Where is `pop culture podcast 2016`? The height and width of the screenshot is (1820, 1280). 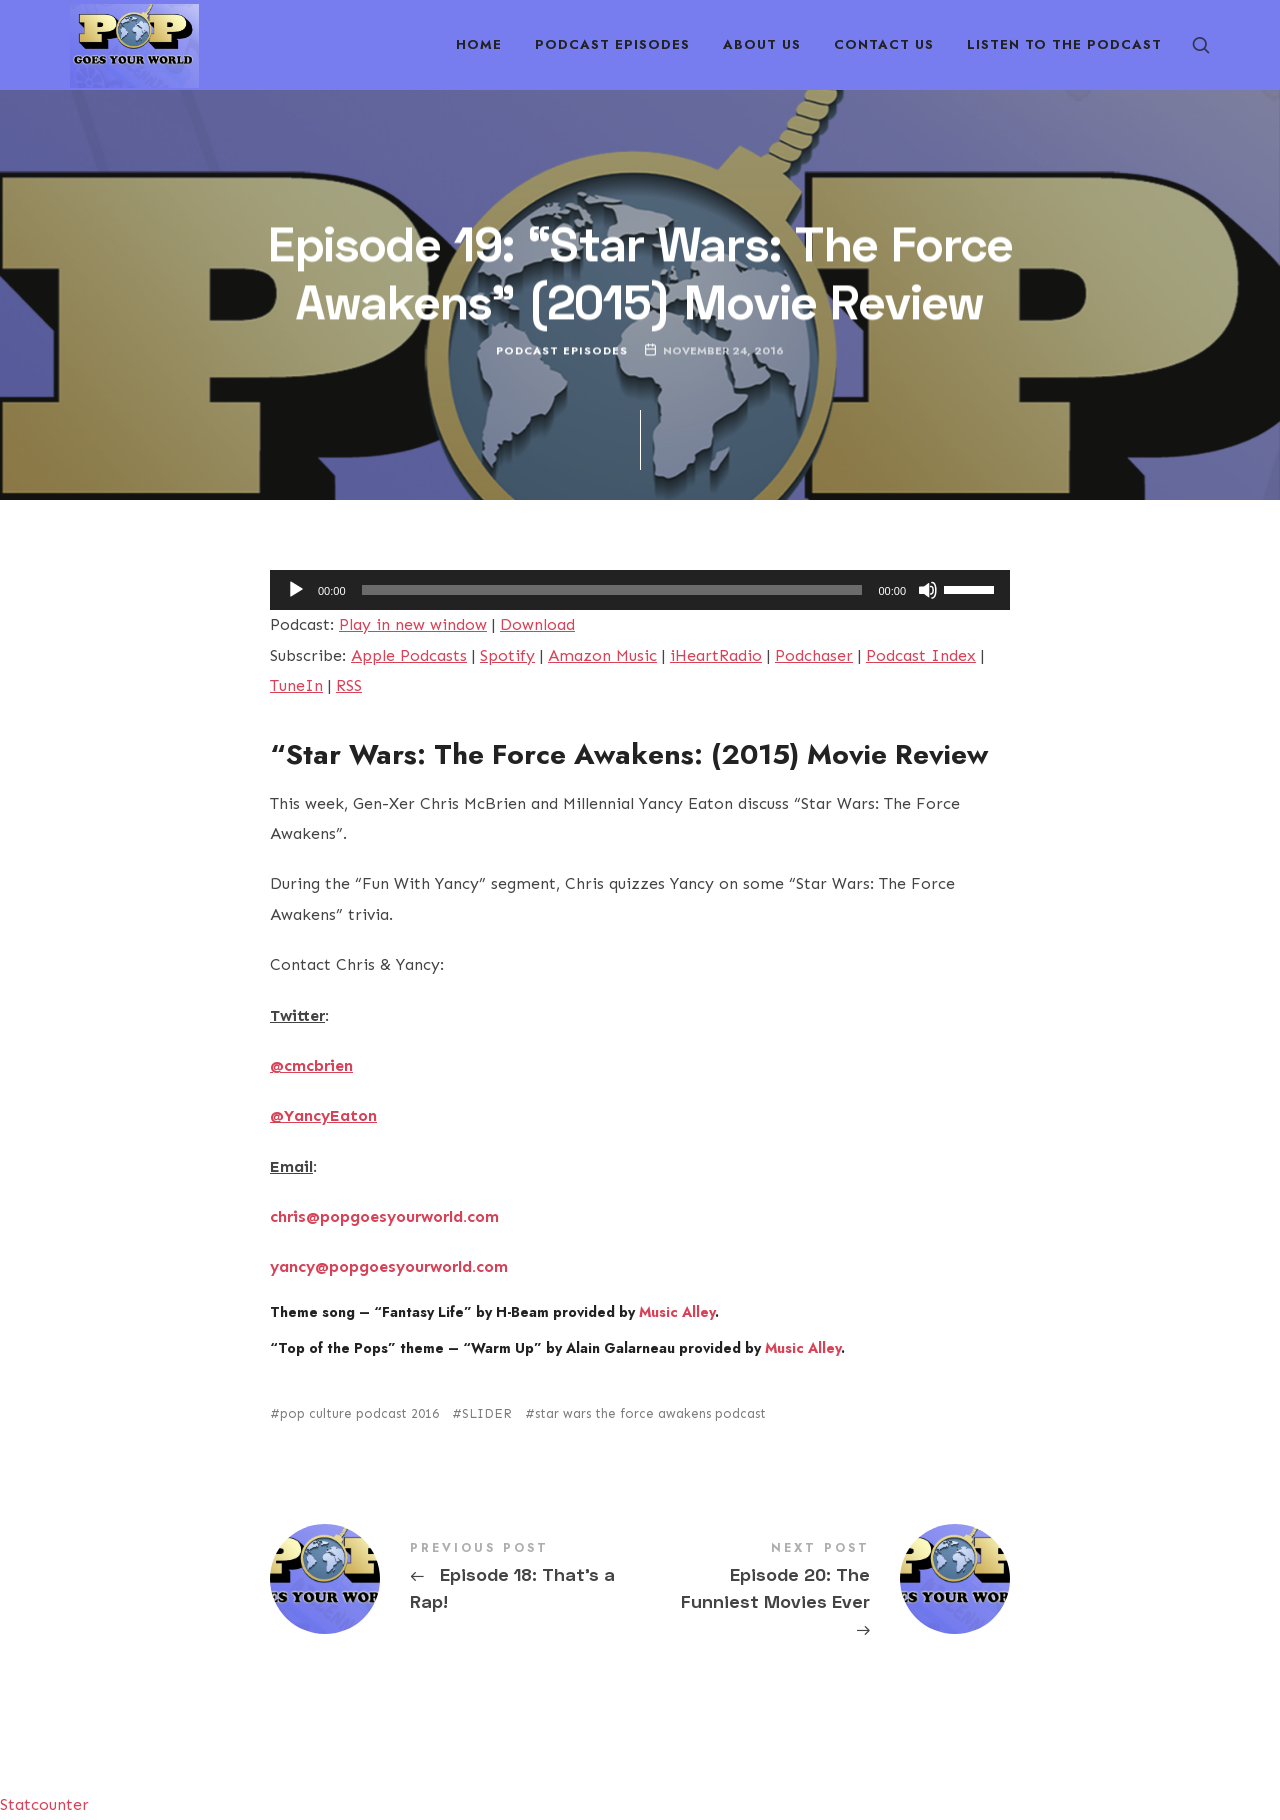
pop culture podcast 2016 is located at coordinates (359, 1413).